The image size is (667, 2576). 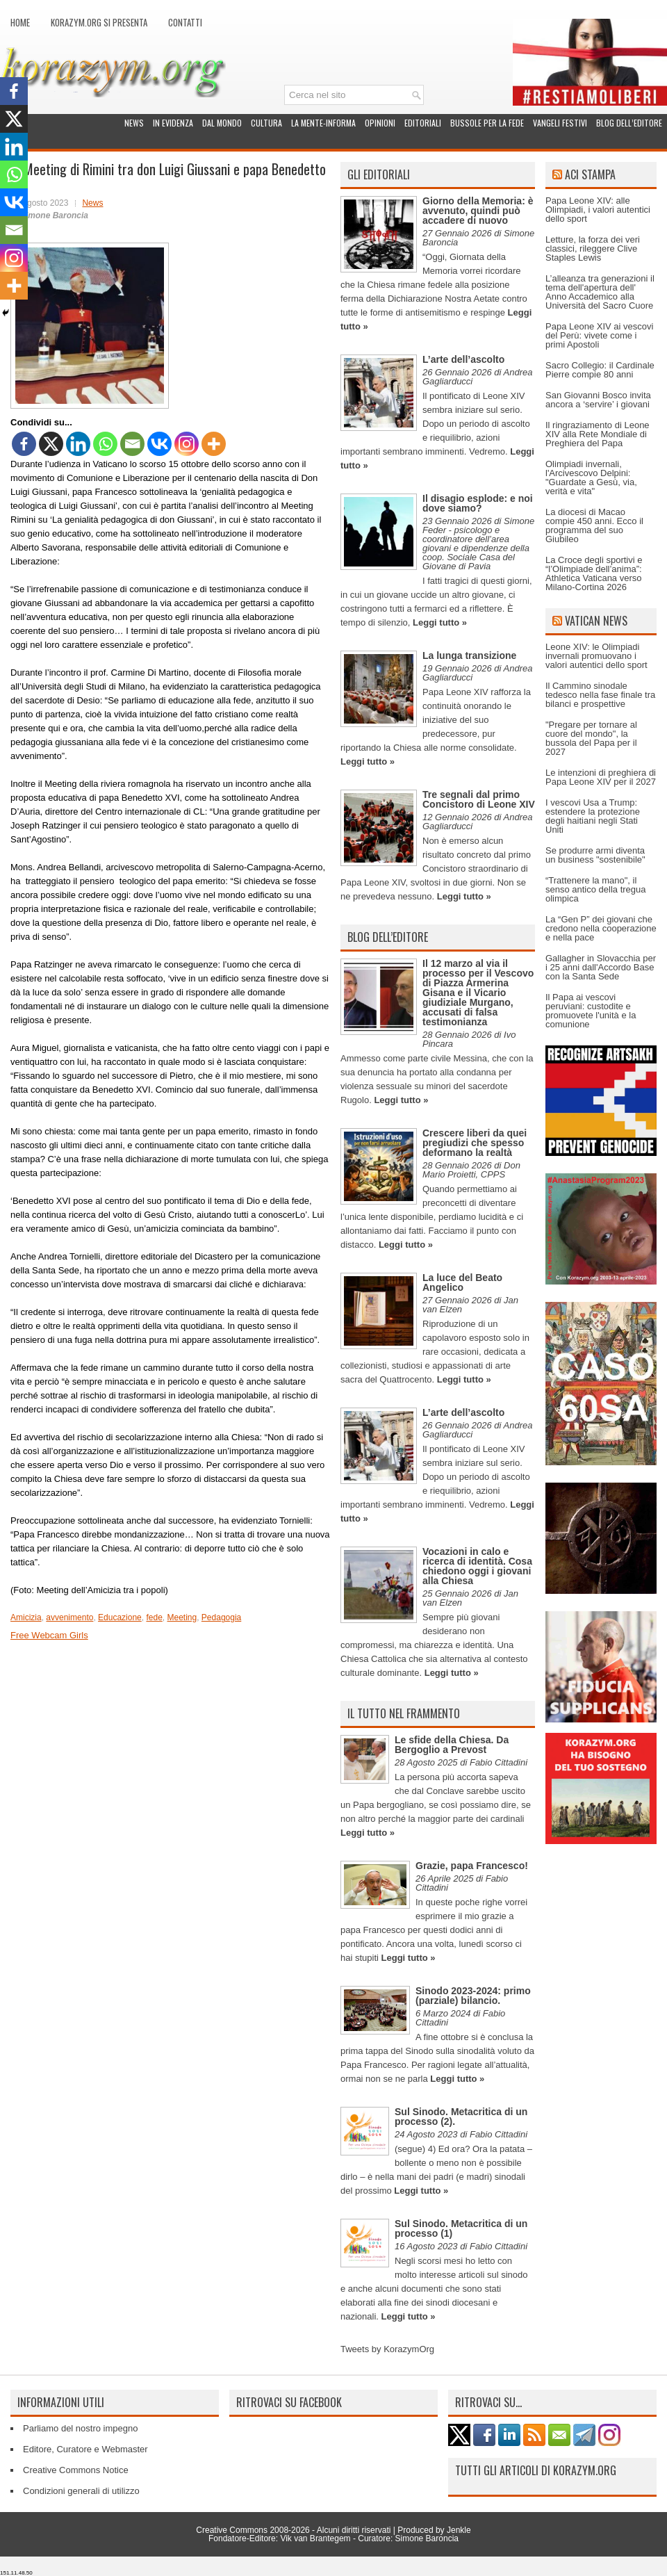 What do you see at coordinates (592, 816) in the screenshot?
I see `I vescovi Usa a Trump: estendere la protezione degli haitiani negli Stati Uniti` at bounding box center [592, 816].